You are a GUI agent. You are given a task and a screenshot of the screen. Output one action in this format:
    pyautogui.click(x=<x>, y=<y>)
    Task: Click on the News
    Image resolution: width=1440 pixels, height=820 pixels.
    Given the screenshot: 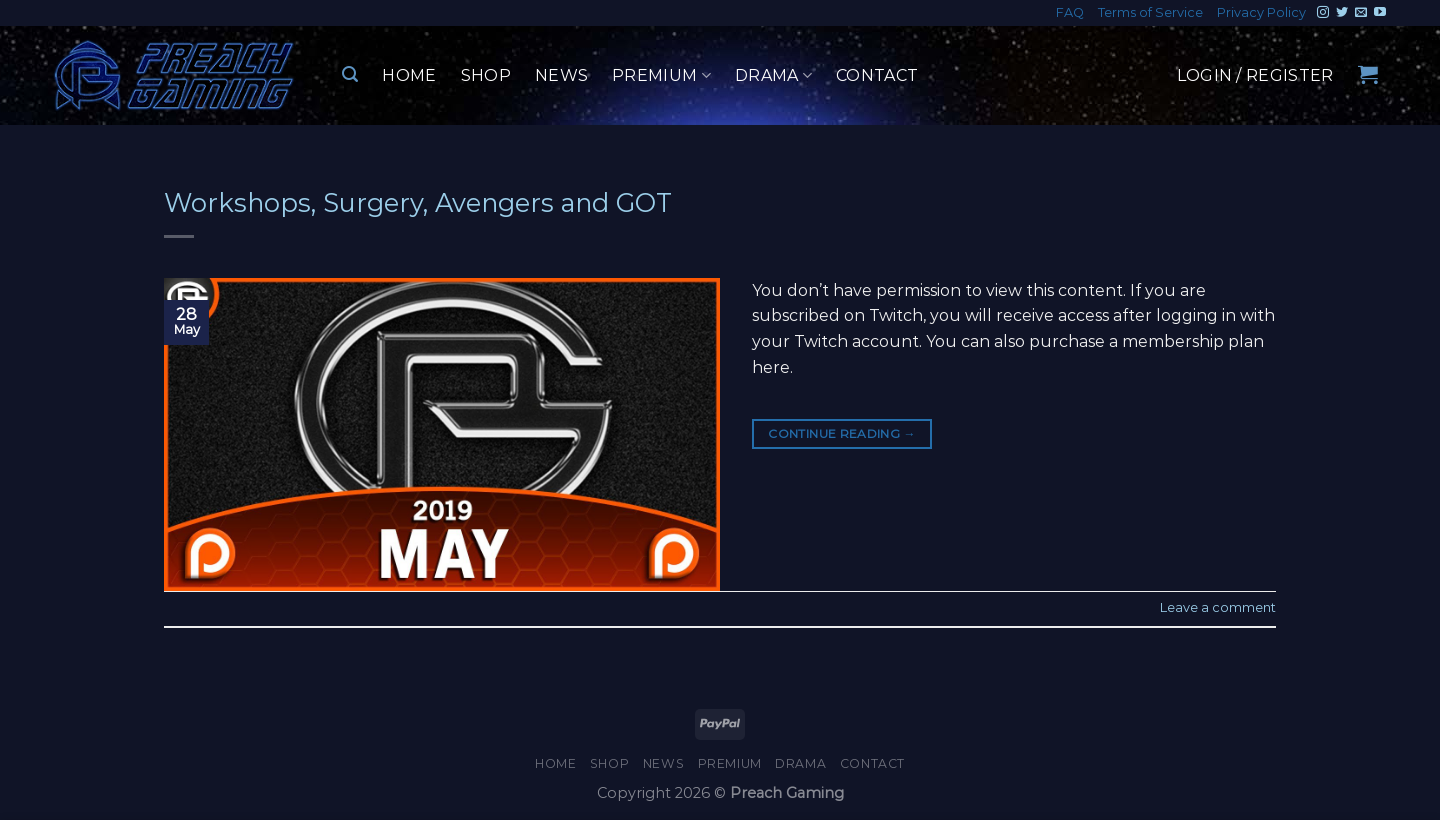 What is the action you would take?
    pyautogui.click(x=561, y=75)
    